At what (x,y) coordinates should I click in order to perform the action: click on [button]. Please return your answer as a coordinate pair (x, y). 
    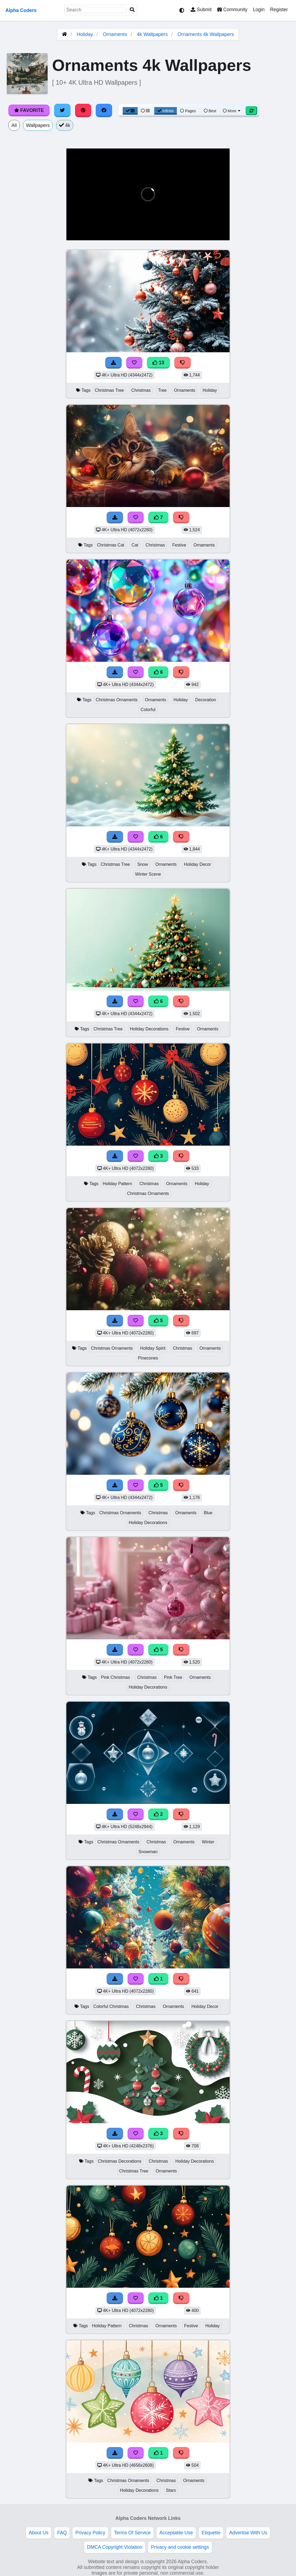
    Looking at the image, I should click on (75, 233).